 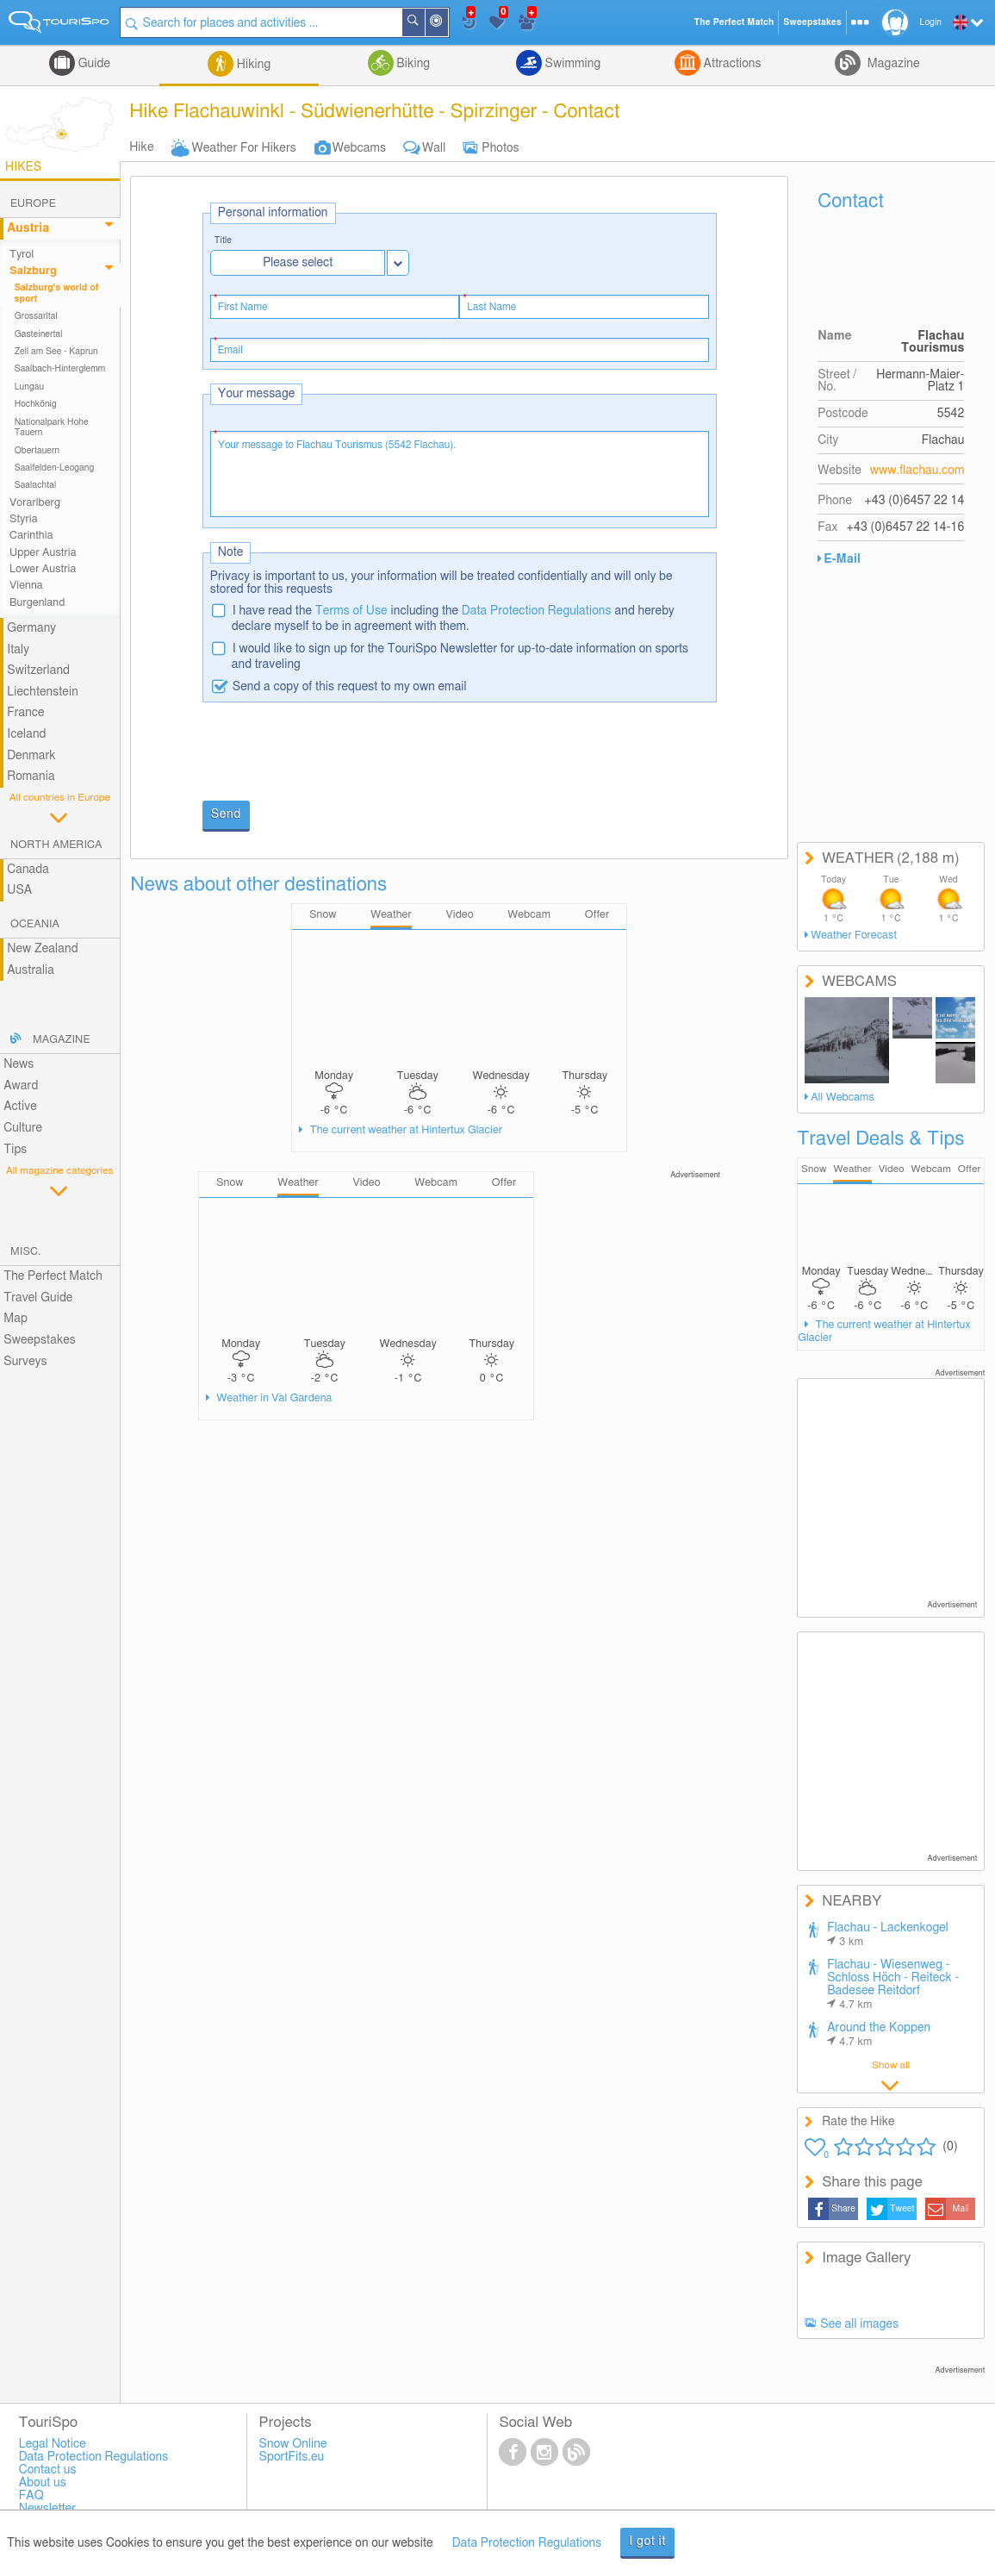 What do you see at coordinates (813, 1169) in the screenshot?
I see `Snow` at bounding box center [813, 1169].